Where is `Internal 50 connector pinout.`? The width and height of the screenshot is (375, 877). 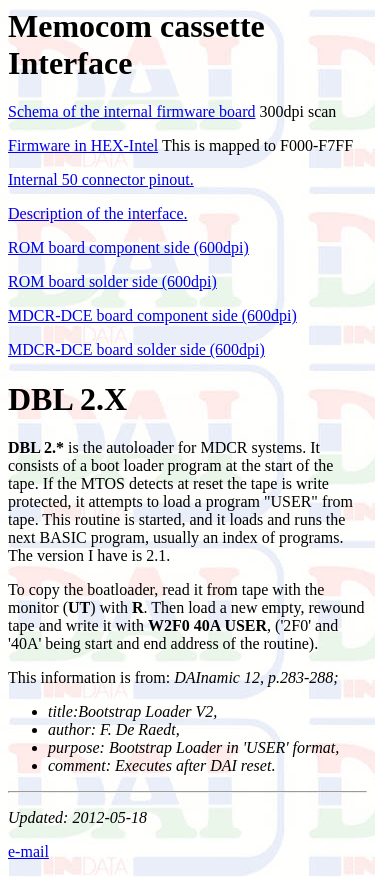 Internal 50 connector pinout. is located at coordinates (101, 179).